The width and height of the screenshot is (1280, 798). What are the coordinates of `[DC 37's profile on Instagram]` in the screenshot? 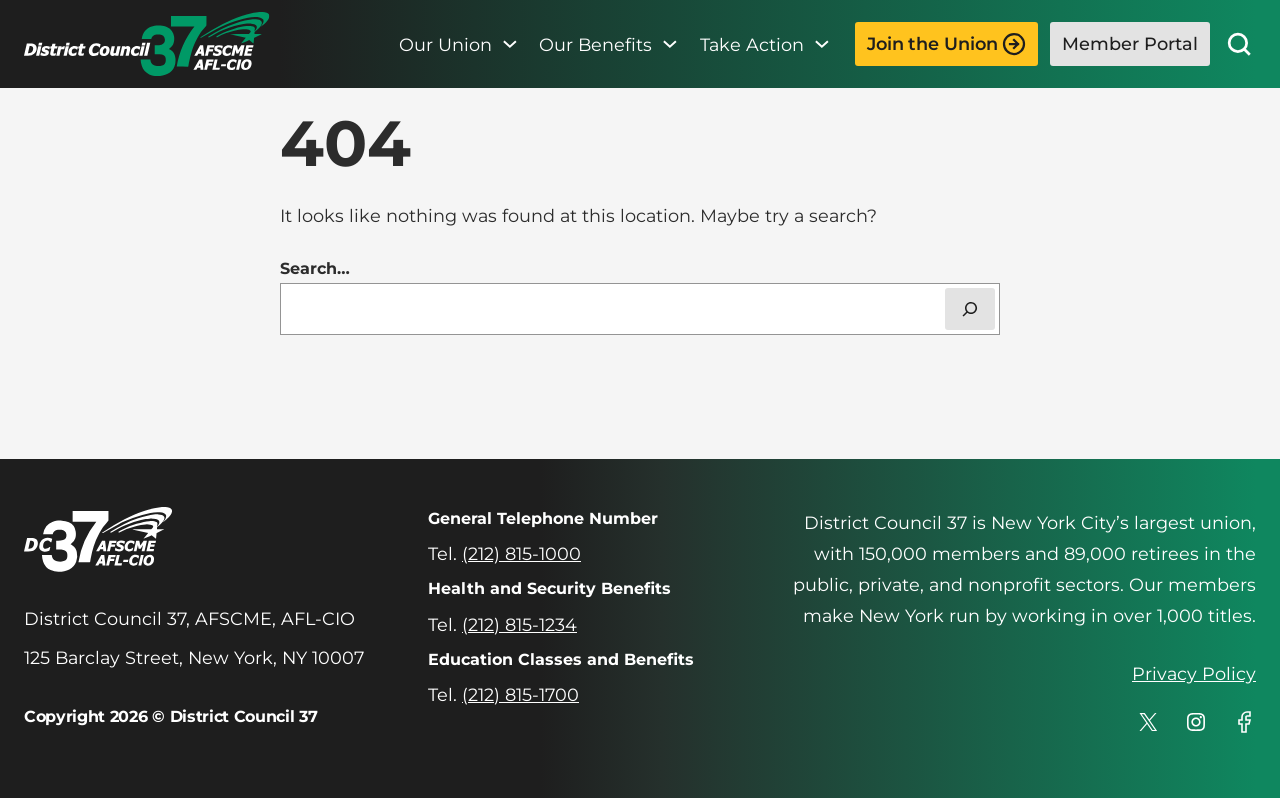 It's located at (1196, 722).